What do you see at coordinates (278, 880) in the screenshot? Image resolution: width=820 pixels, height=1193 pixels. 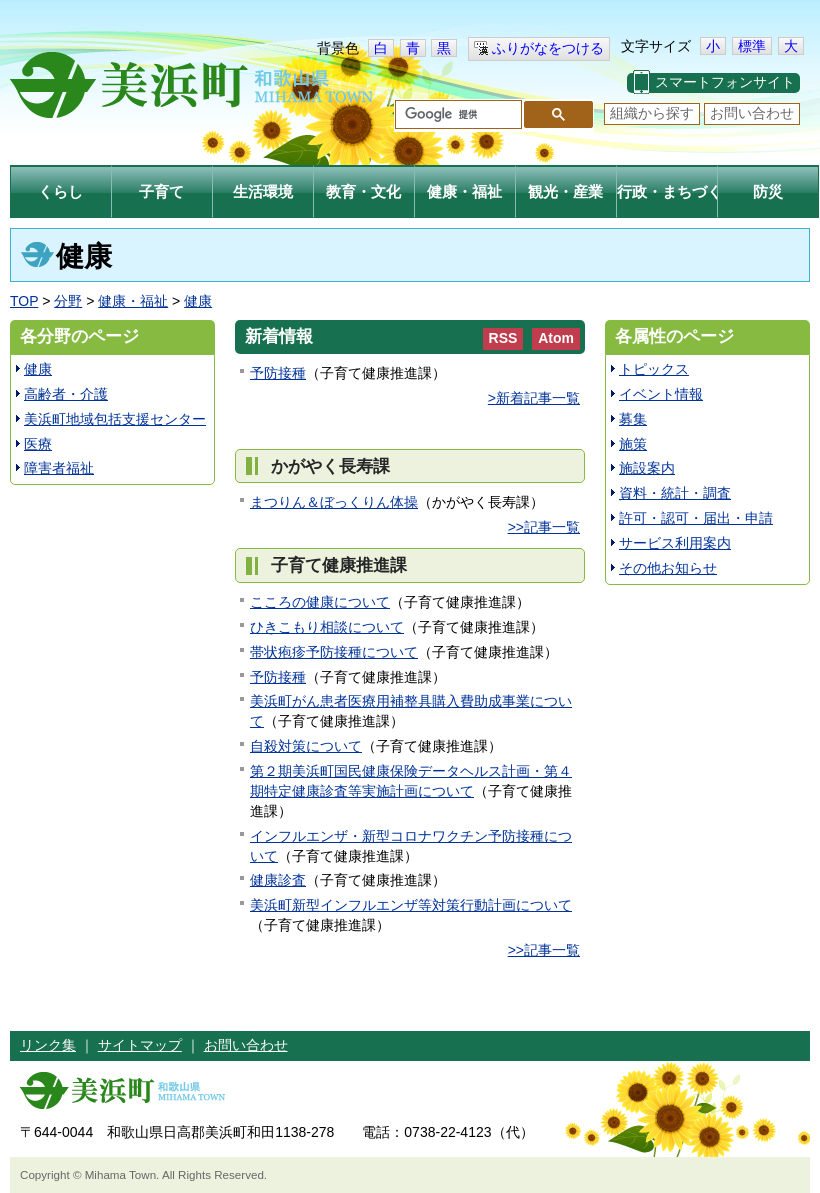 I see `健康診査` at bounding box center [278, 880].